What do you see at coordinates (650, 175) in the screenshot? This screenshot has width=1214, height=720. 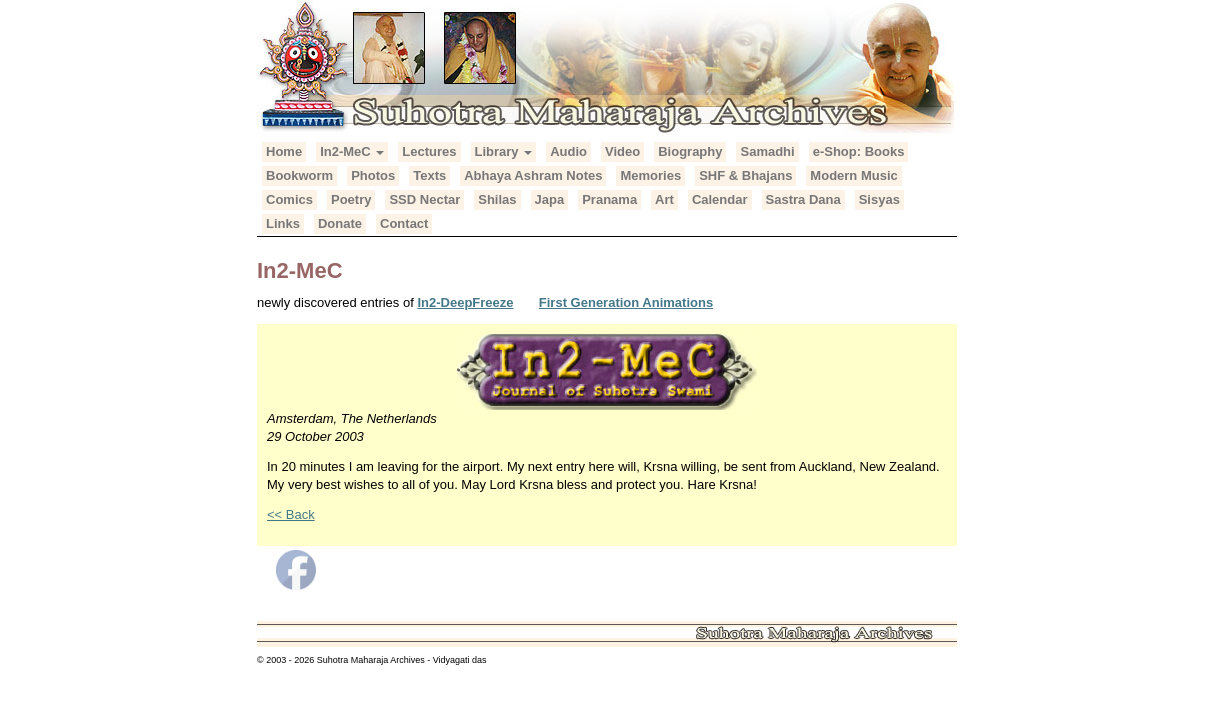 I see `Memories` at bounding box center [650, 175].